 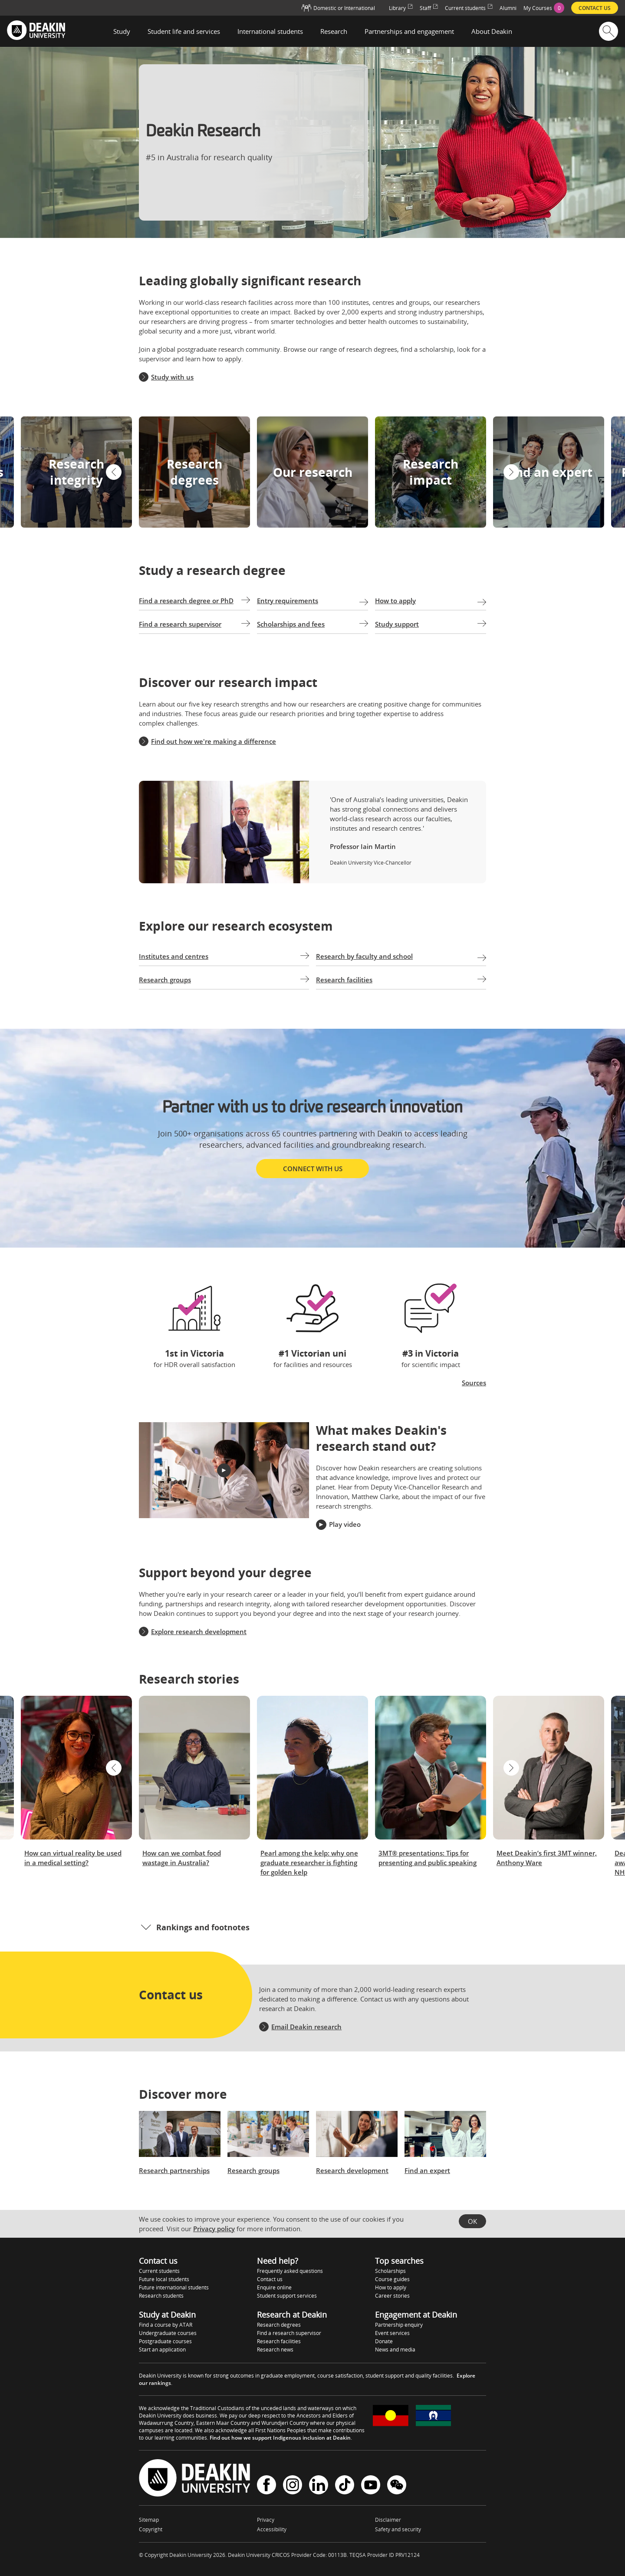 I want to click on Pearl among the kelp: why one graduate researcher is fighting for golden kelp, so click(x=309, y=1862).